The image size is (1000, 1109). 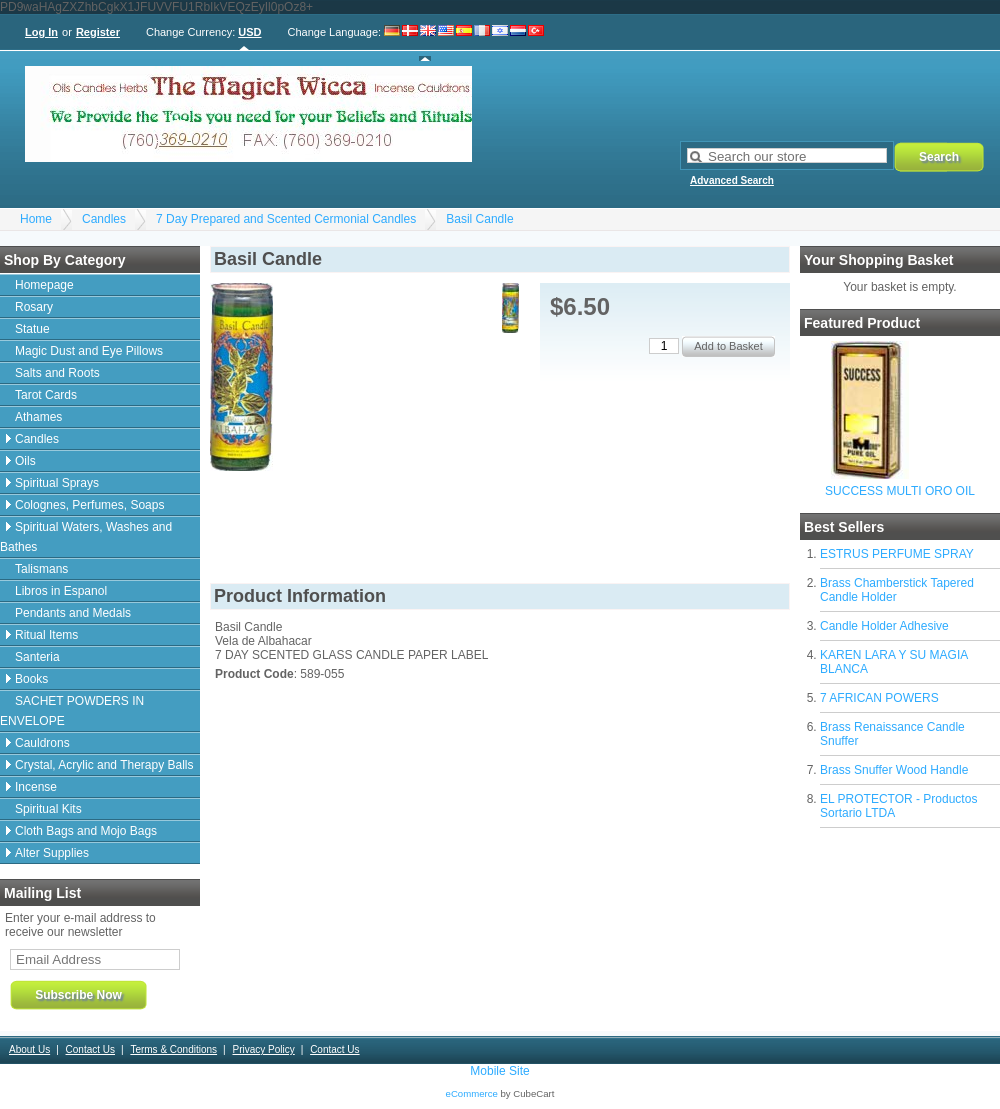 What do you see at coordinates (46, 395) in the screenshot?
I see `Tarot Cards` at bounding box center [46, 395].